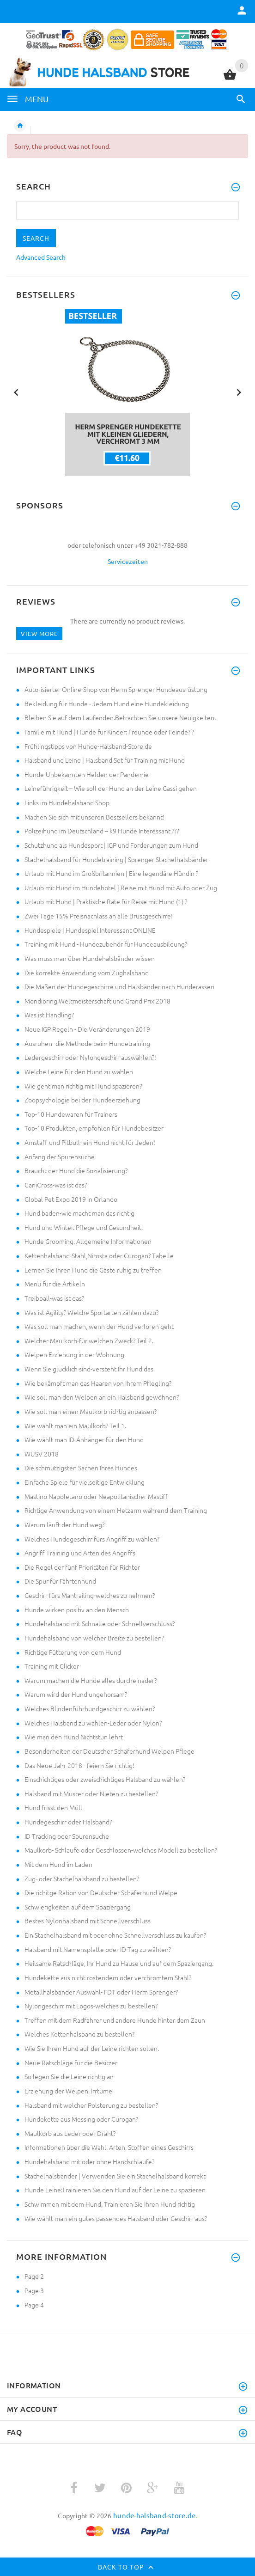 The width and height of the screenshot is (255, 2576). I want to click on Hundespiele | Hundespiel Interessant ONLINE, so click(90, 930).